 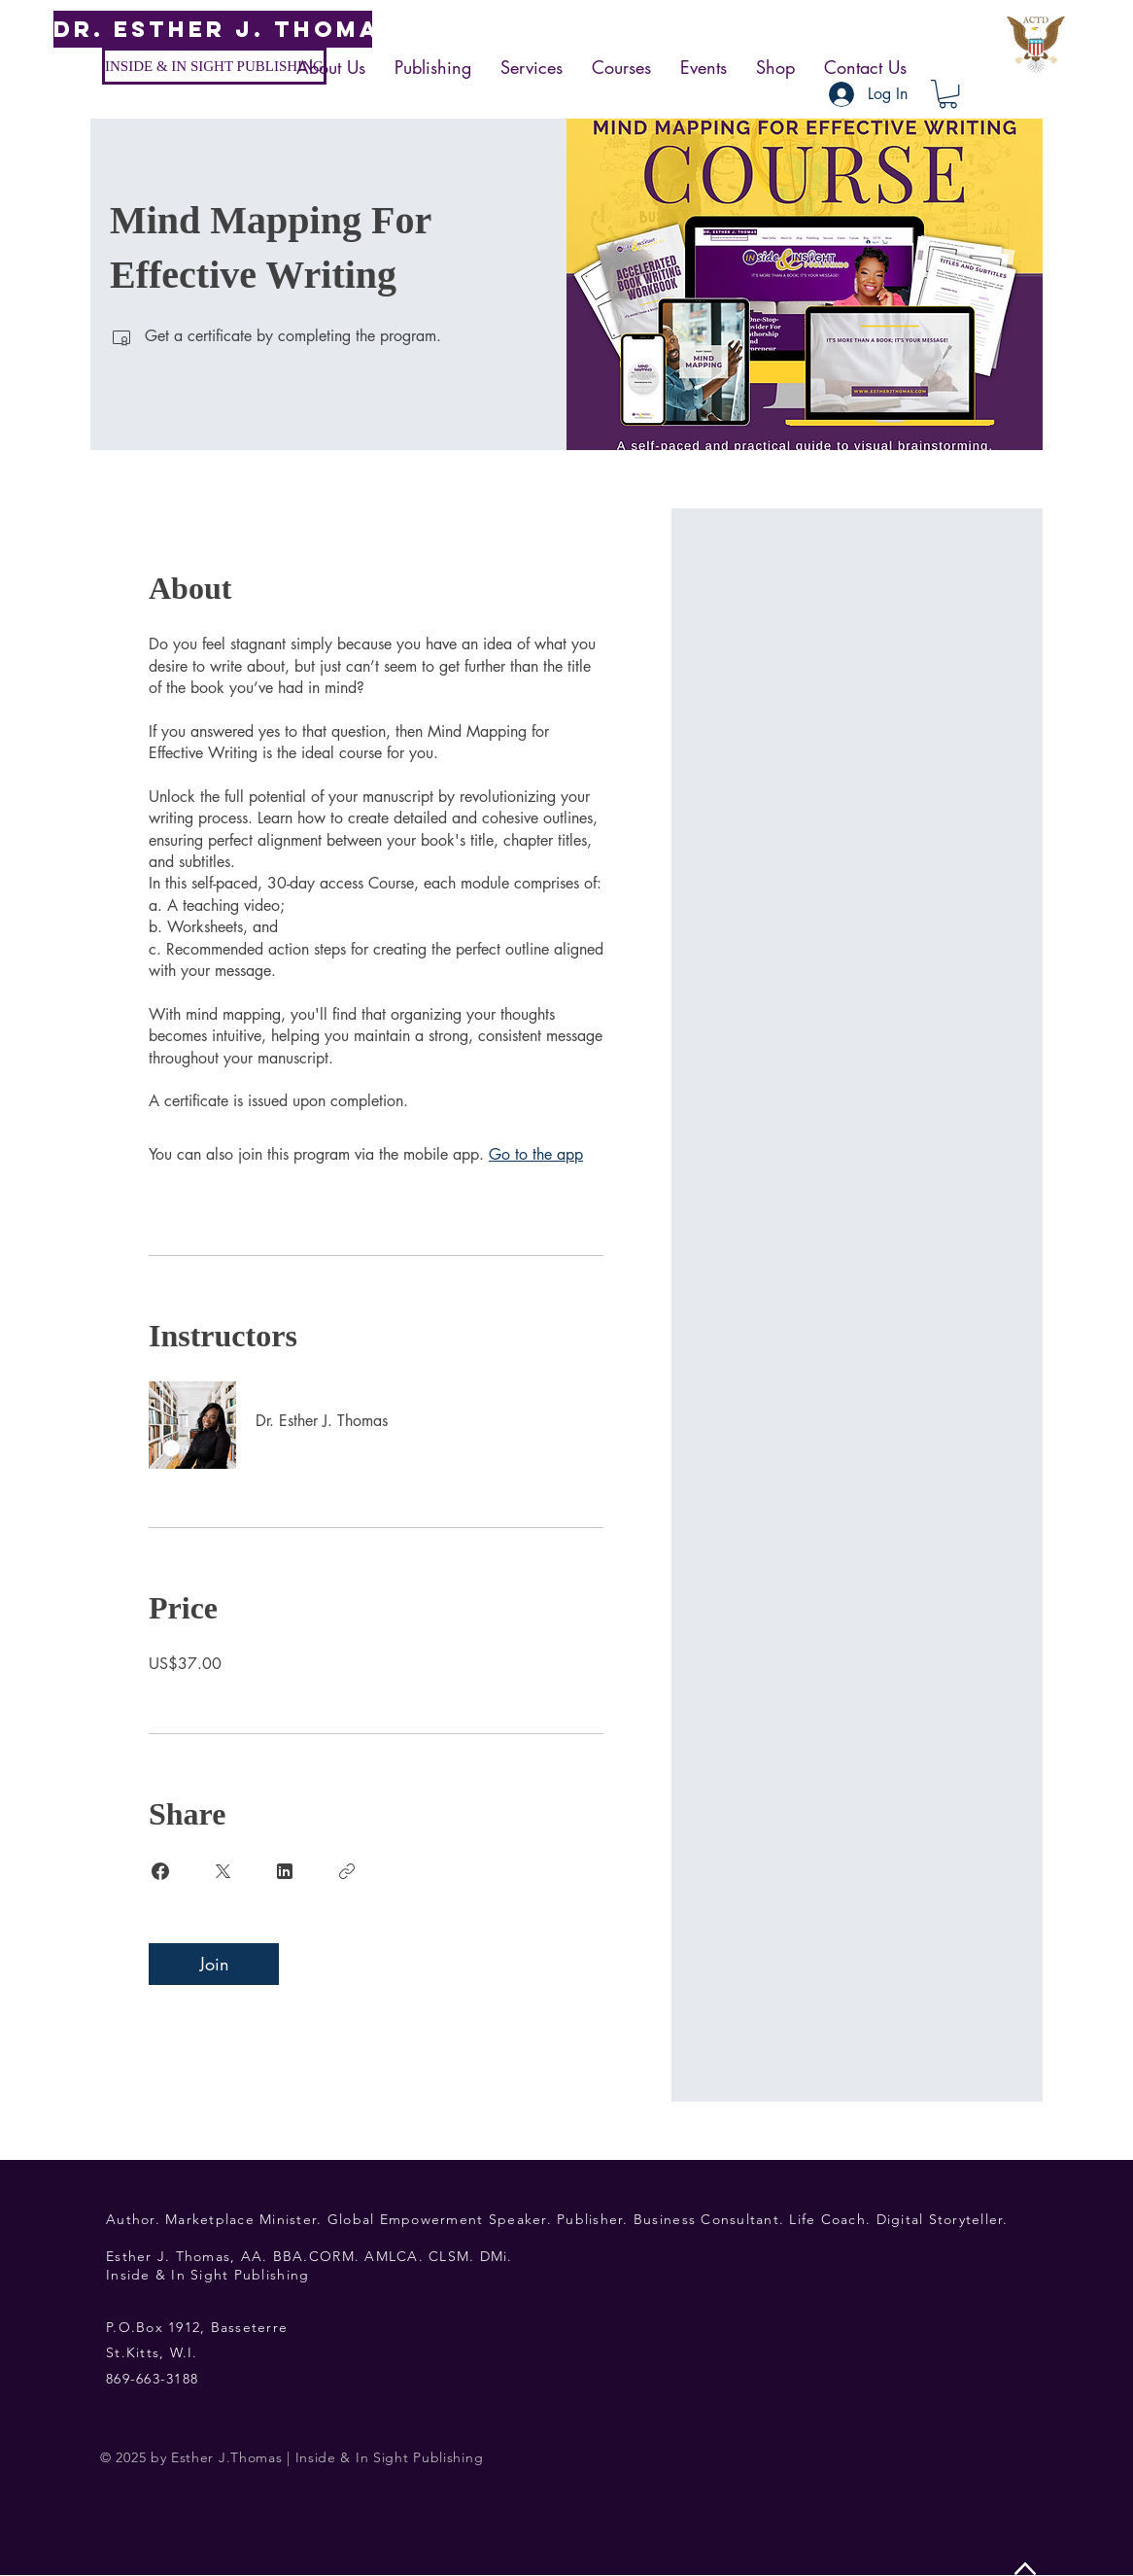 I want to click on [button], so click(x=948, y=94).